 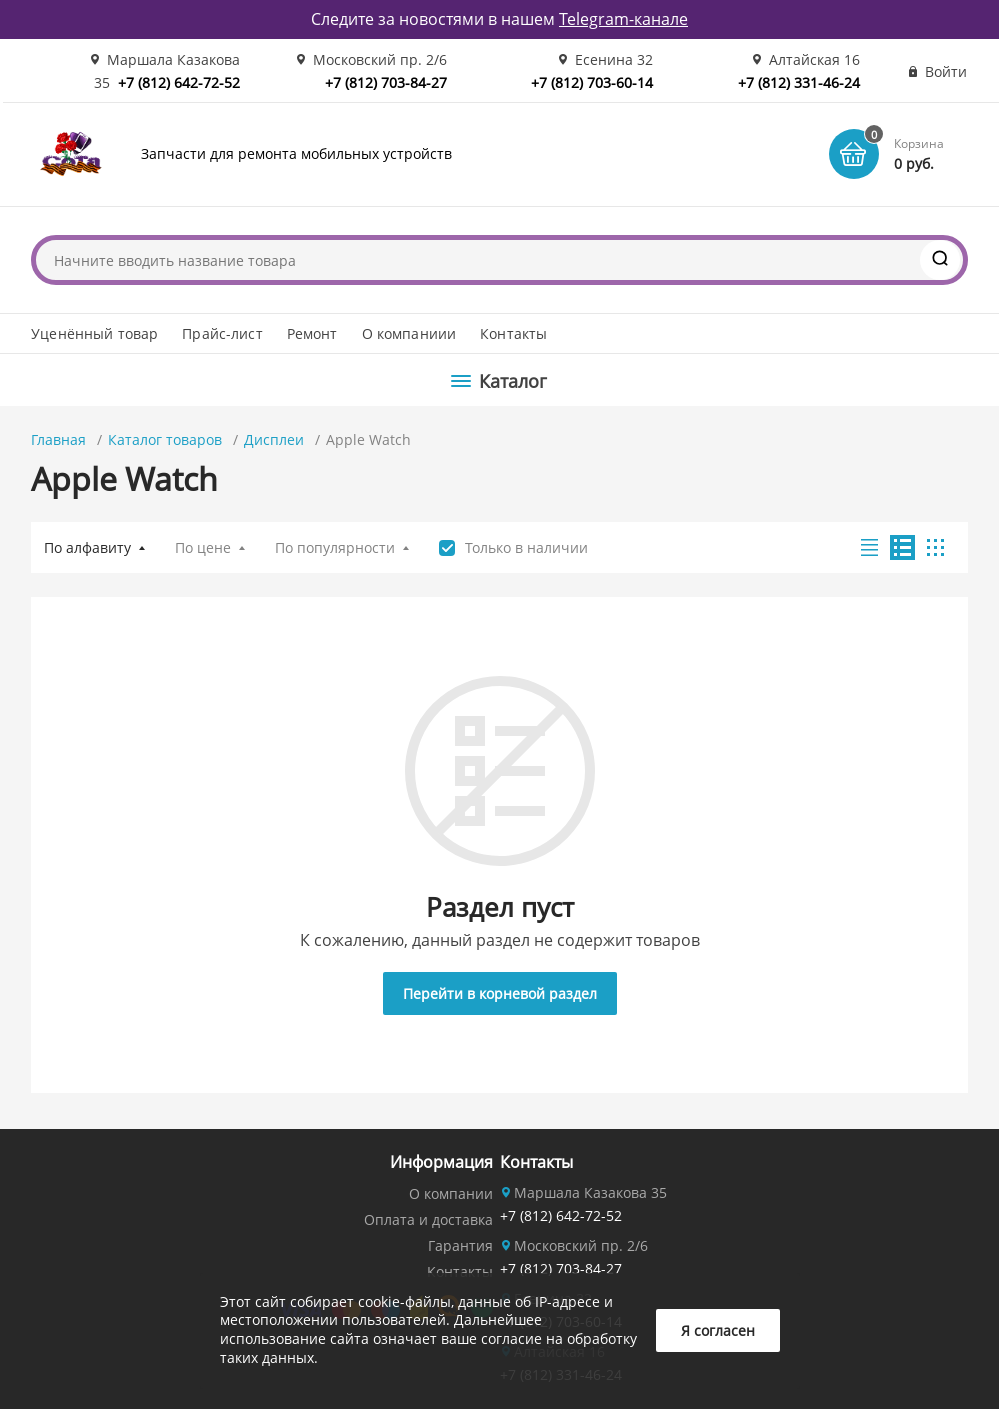 I want to click on +7 (812) 331-46-24, so click(x=799, y=82).